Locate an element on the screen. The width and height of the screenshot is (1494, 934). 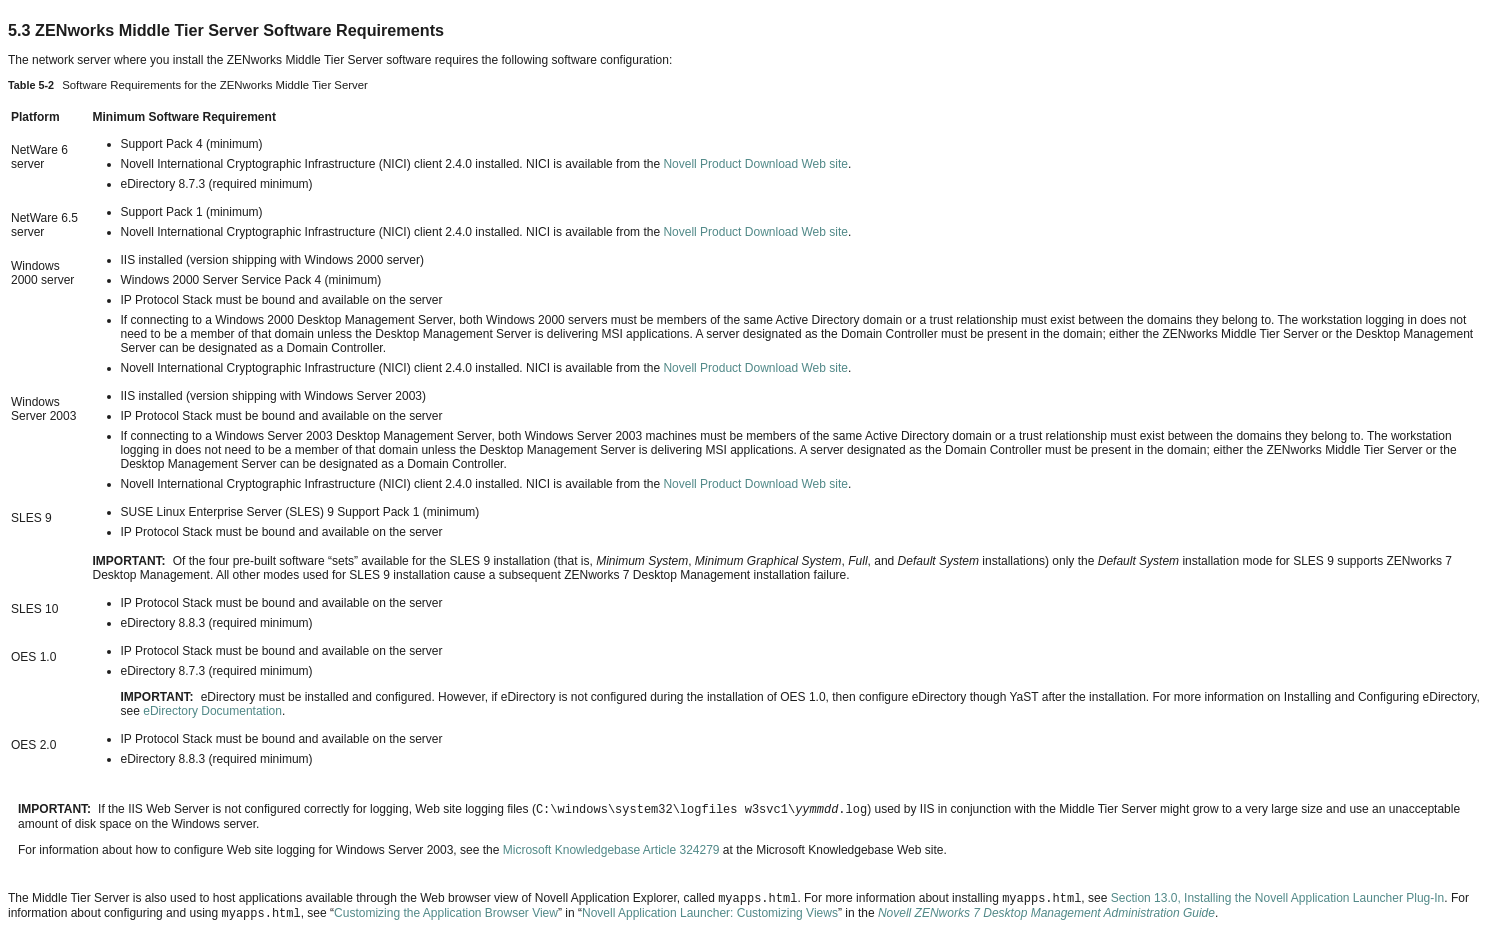
Section 13.0, Installing the Novell Application Launcher Plug‑In is located at coordinates (1278, 898).